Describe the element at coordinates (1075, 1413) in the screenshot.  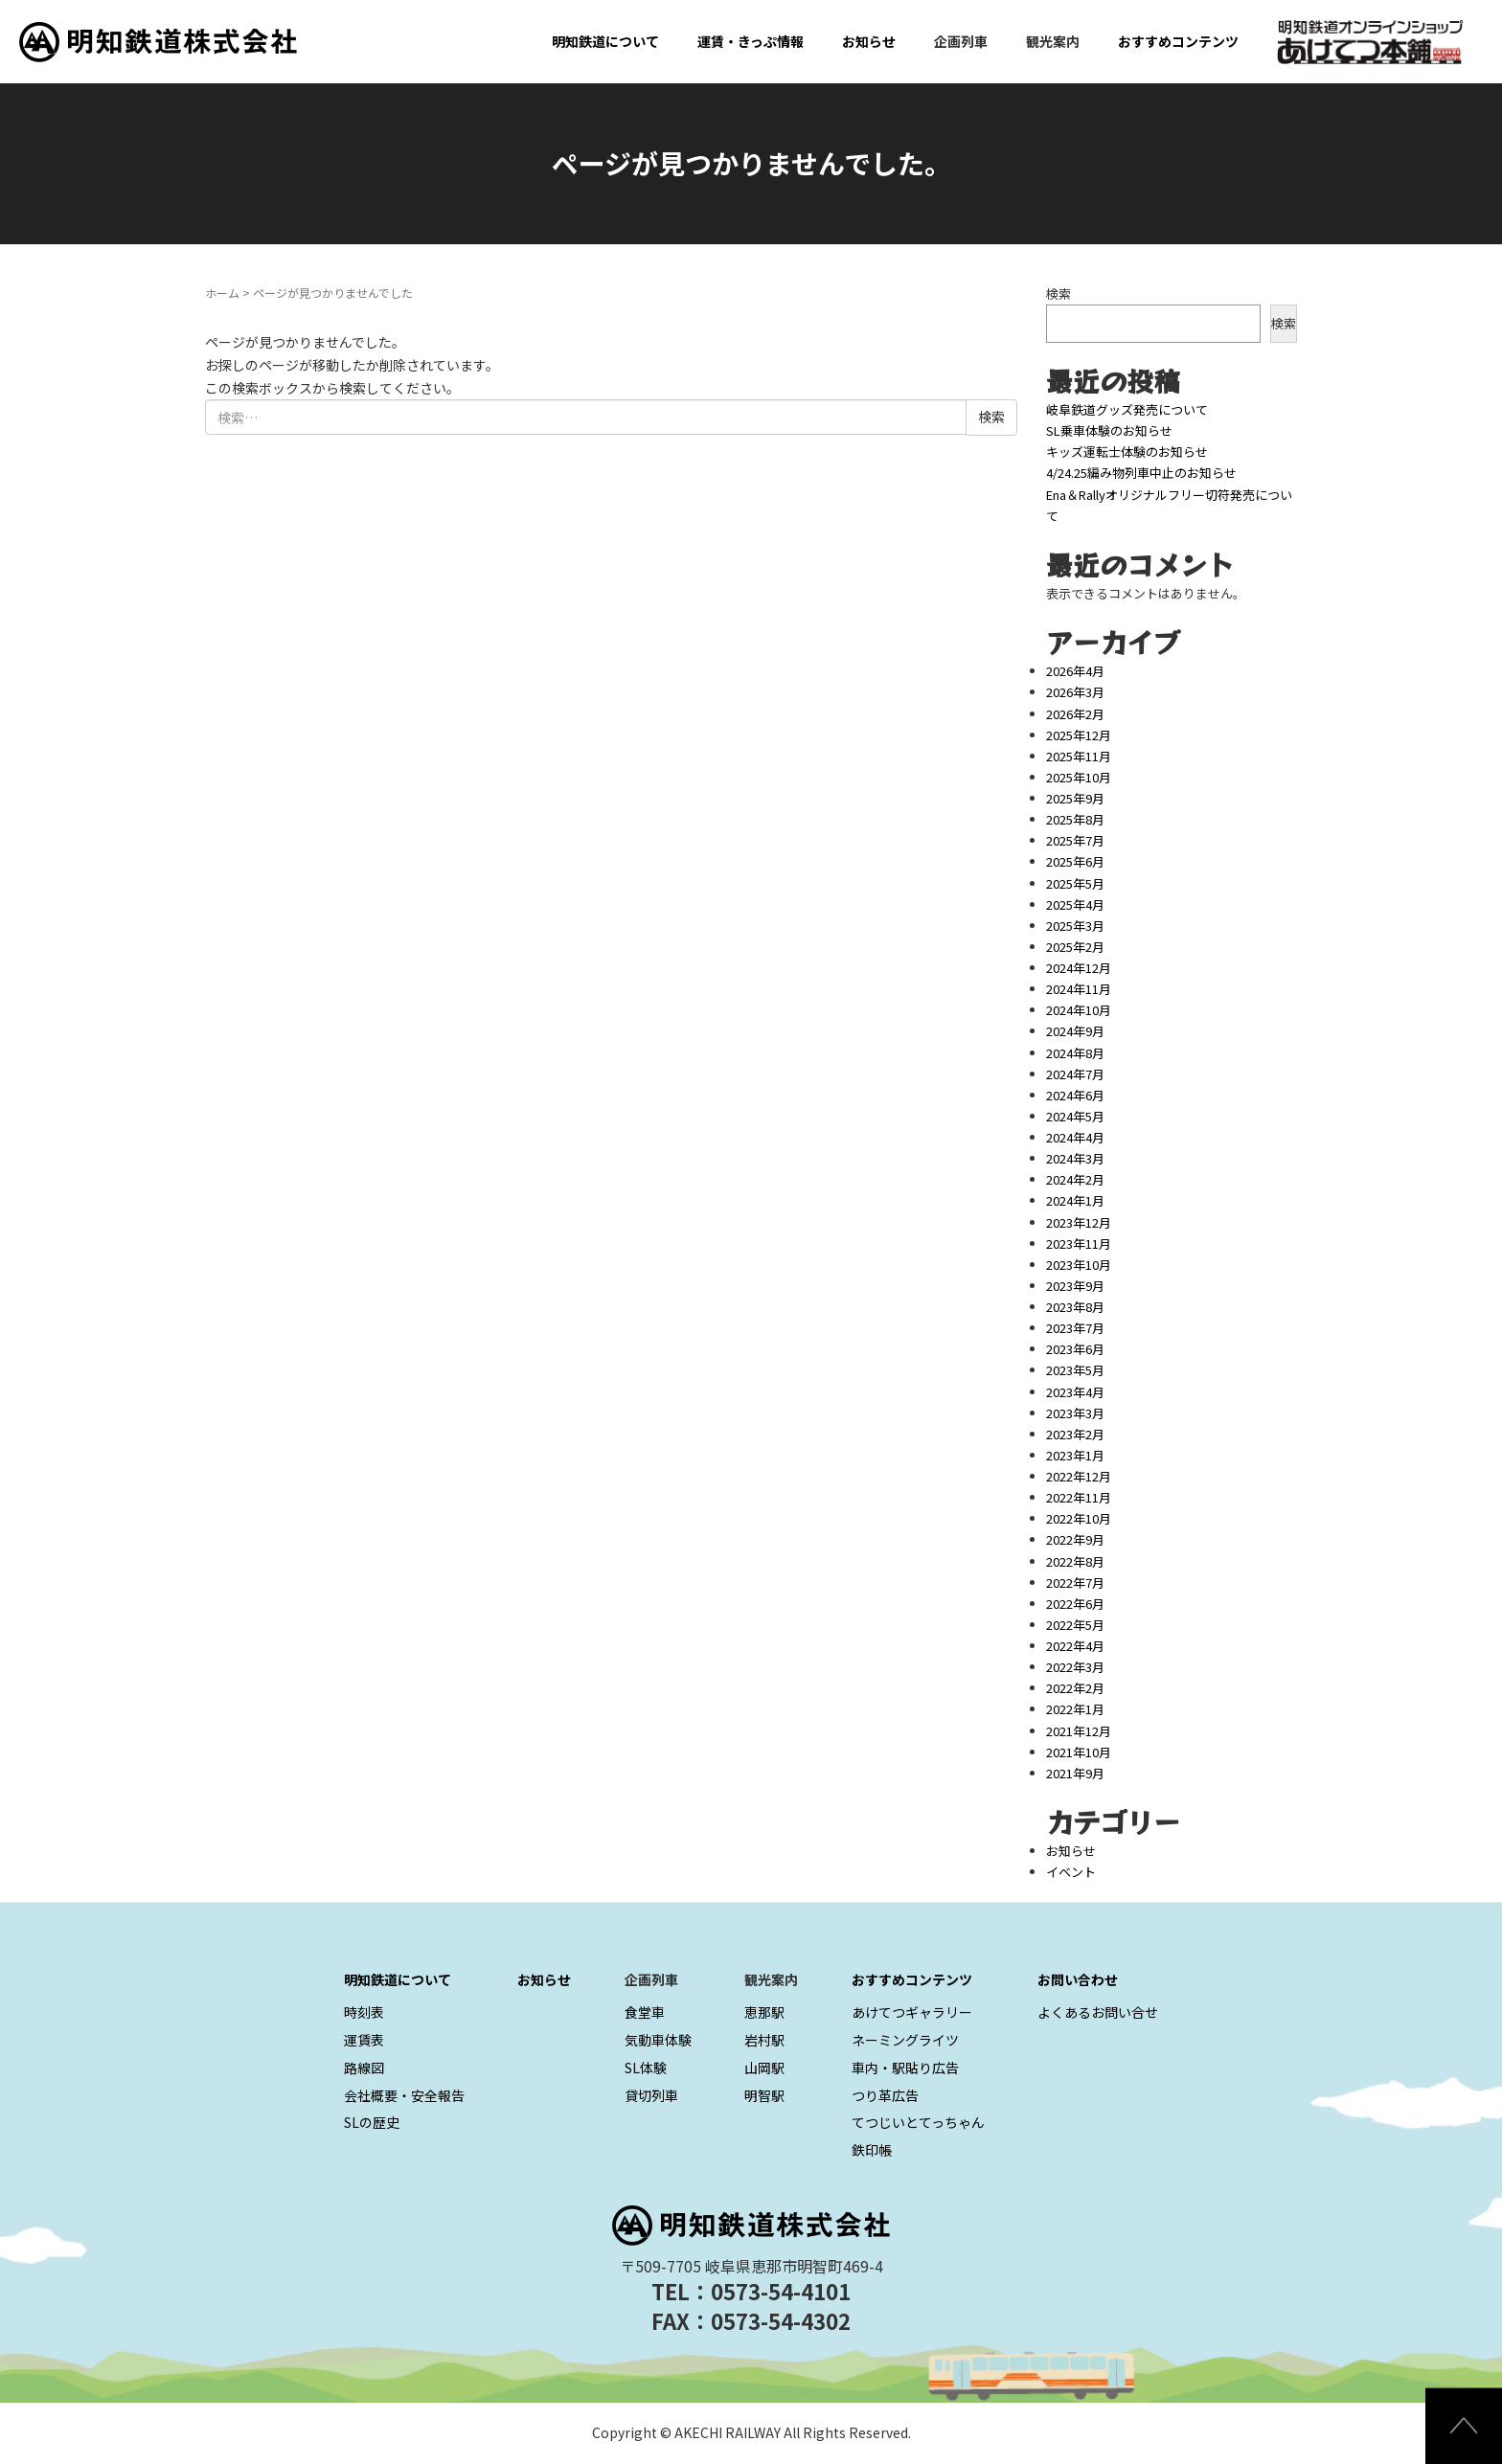
I see `2023年3月` at that location.